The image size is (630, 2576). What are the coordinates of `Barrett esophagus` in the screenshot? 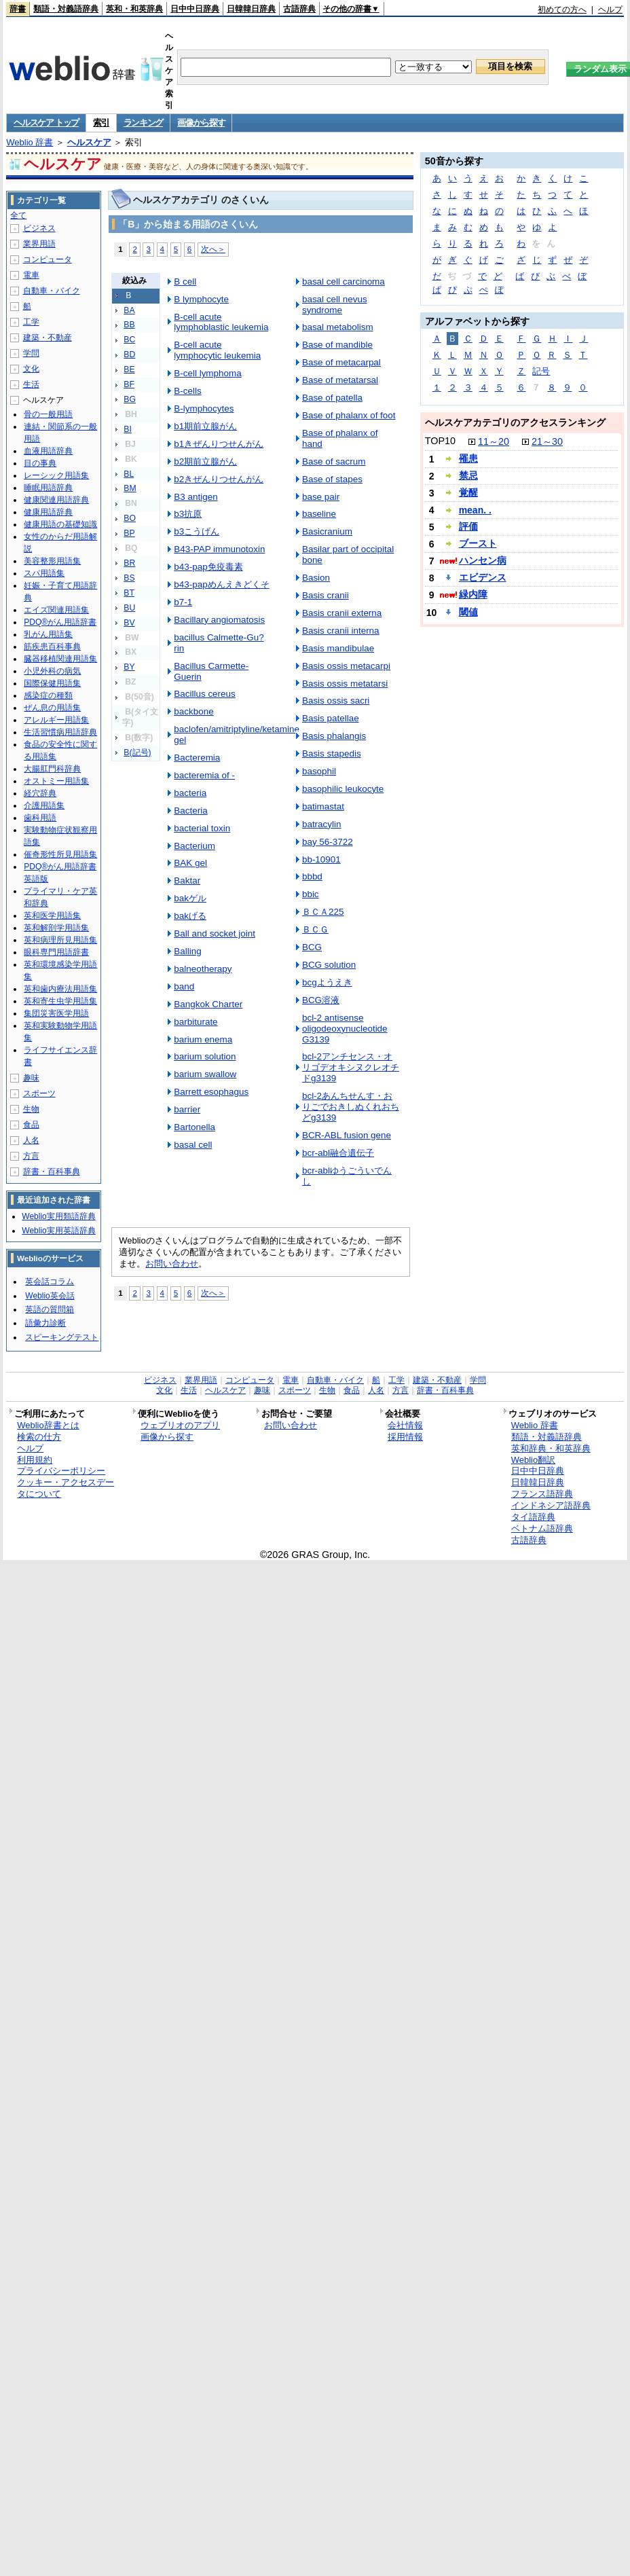 It's located at (211, 1092).